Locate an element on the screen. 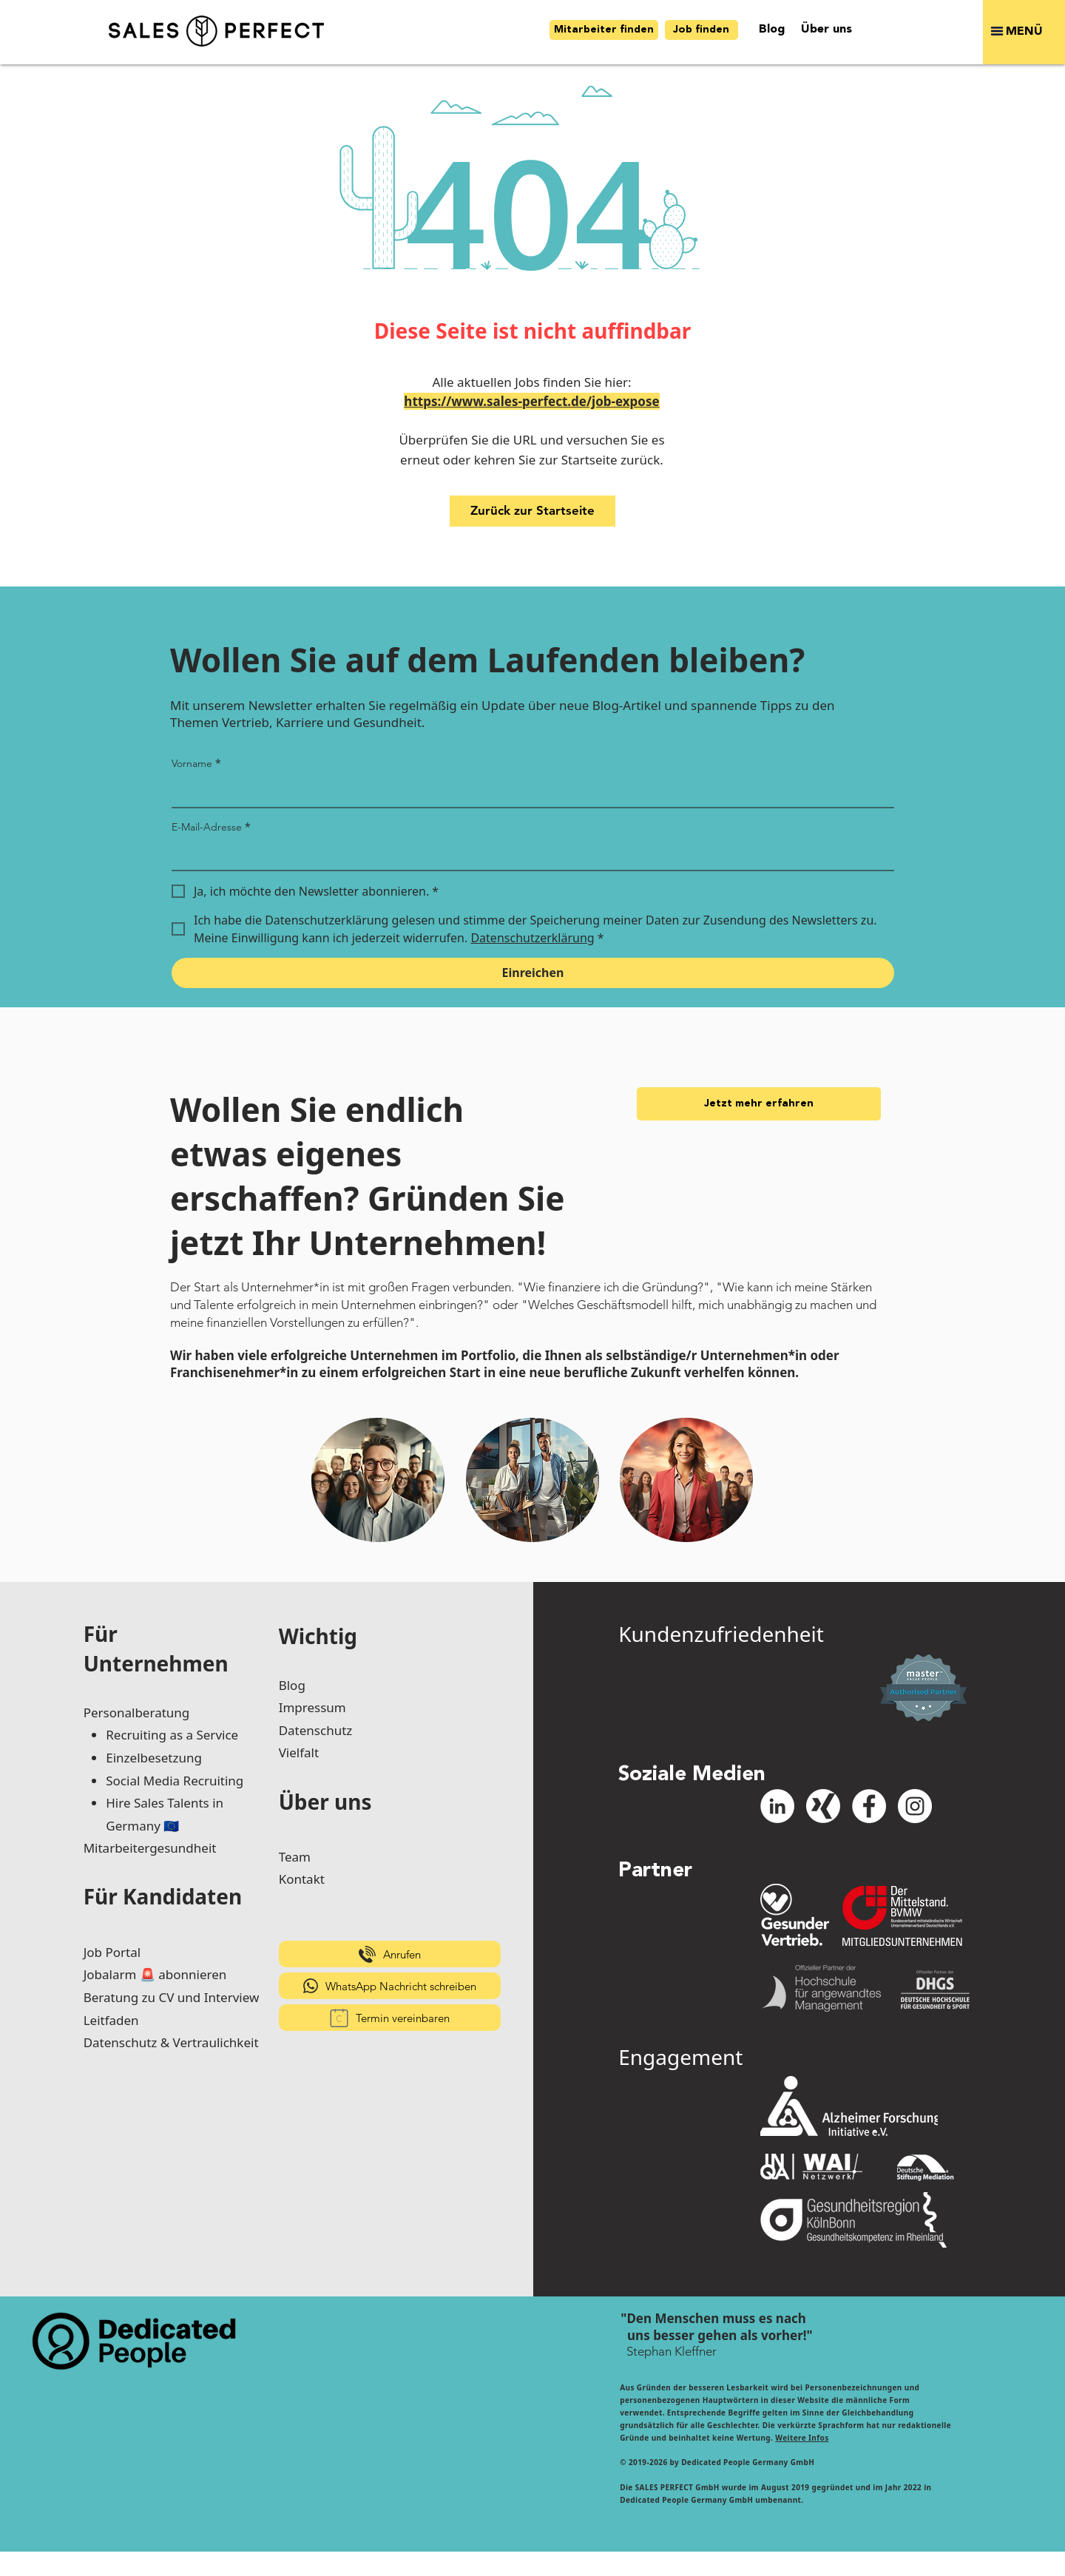 This screenshot has width=1065, height=2576. [Instagram - Weiß Kreis] is located at coordinates (915, 1806).